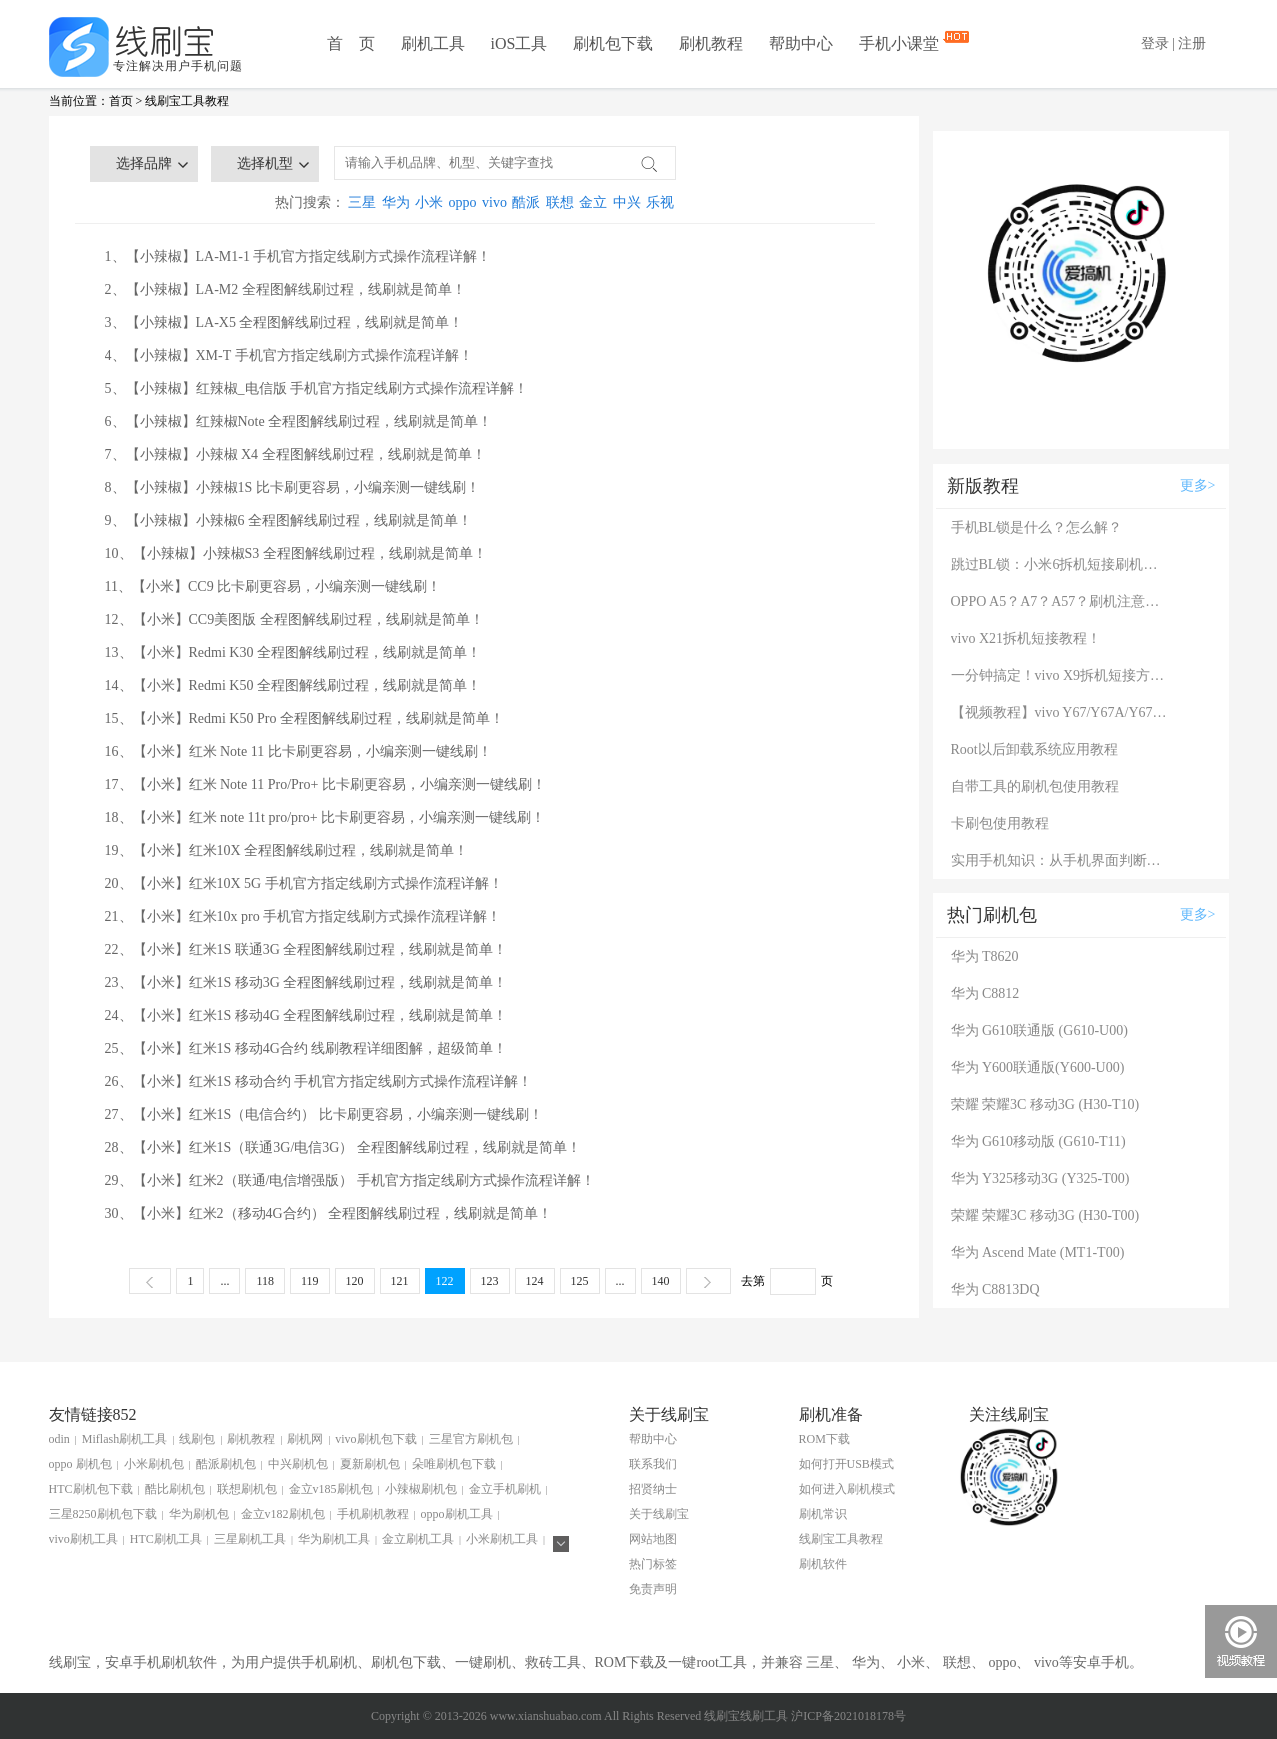 This screenshot has width=1277, height=1739. I want to click on 华为, so click(396, 202).